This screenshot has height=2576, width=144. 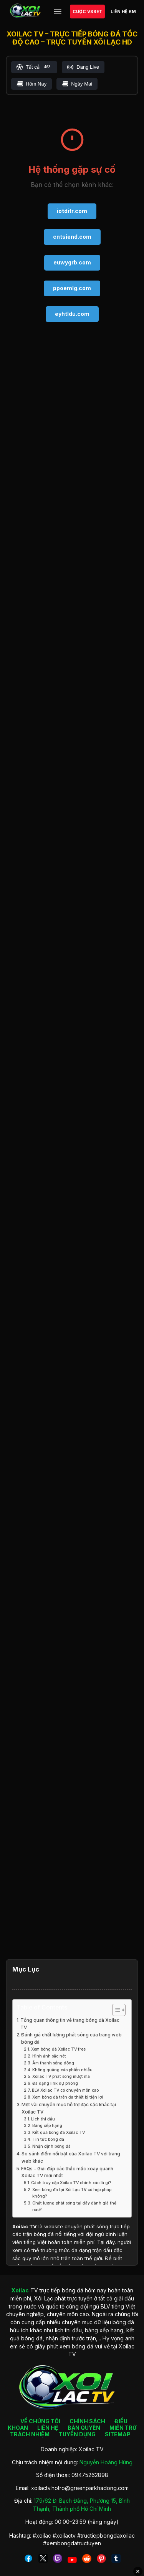 What do you see at coordinates (20, 2226) in the screenshot?
I see `Xoilac` at bounding box center [20, 2226].